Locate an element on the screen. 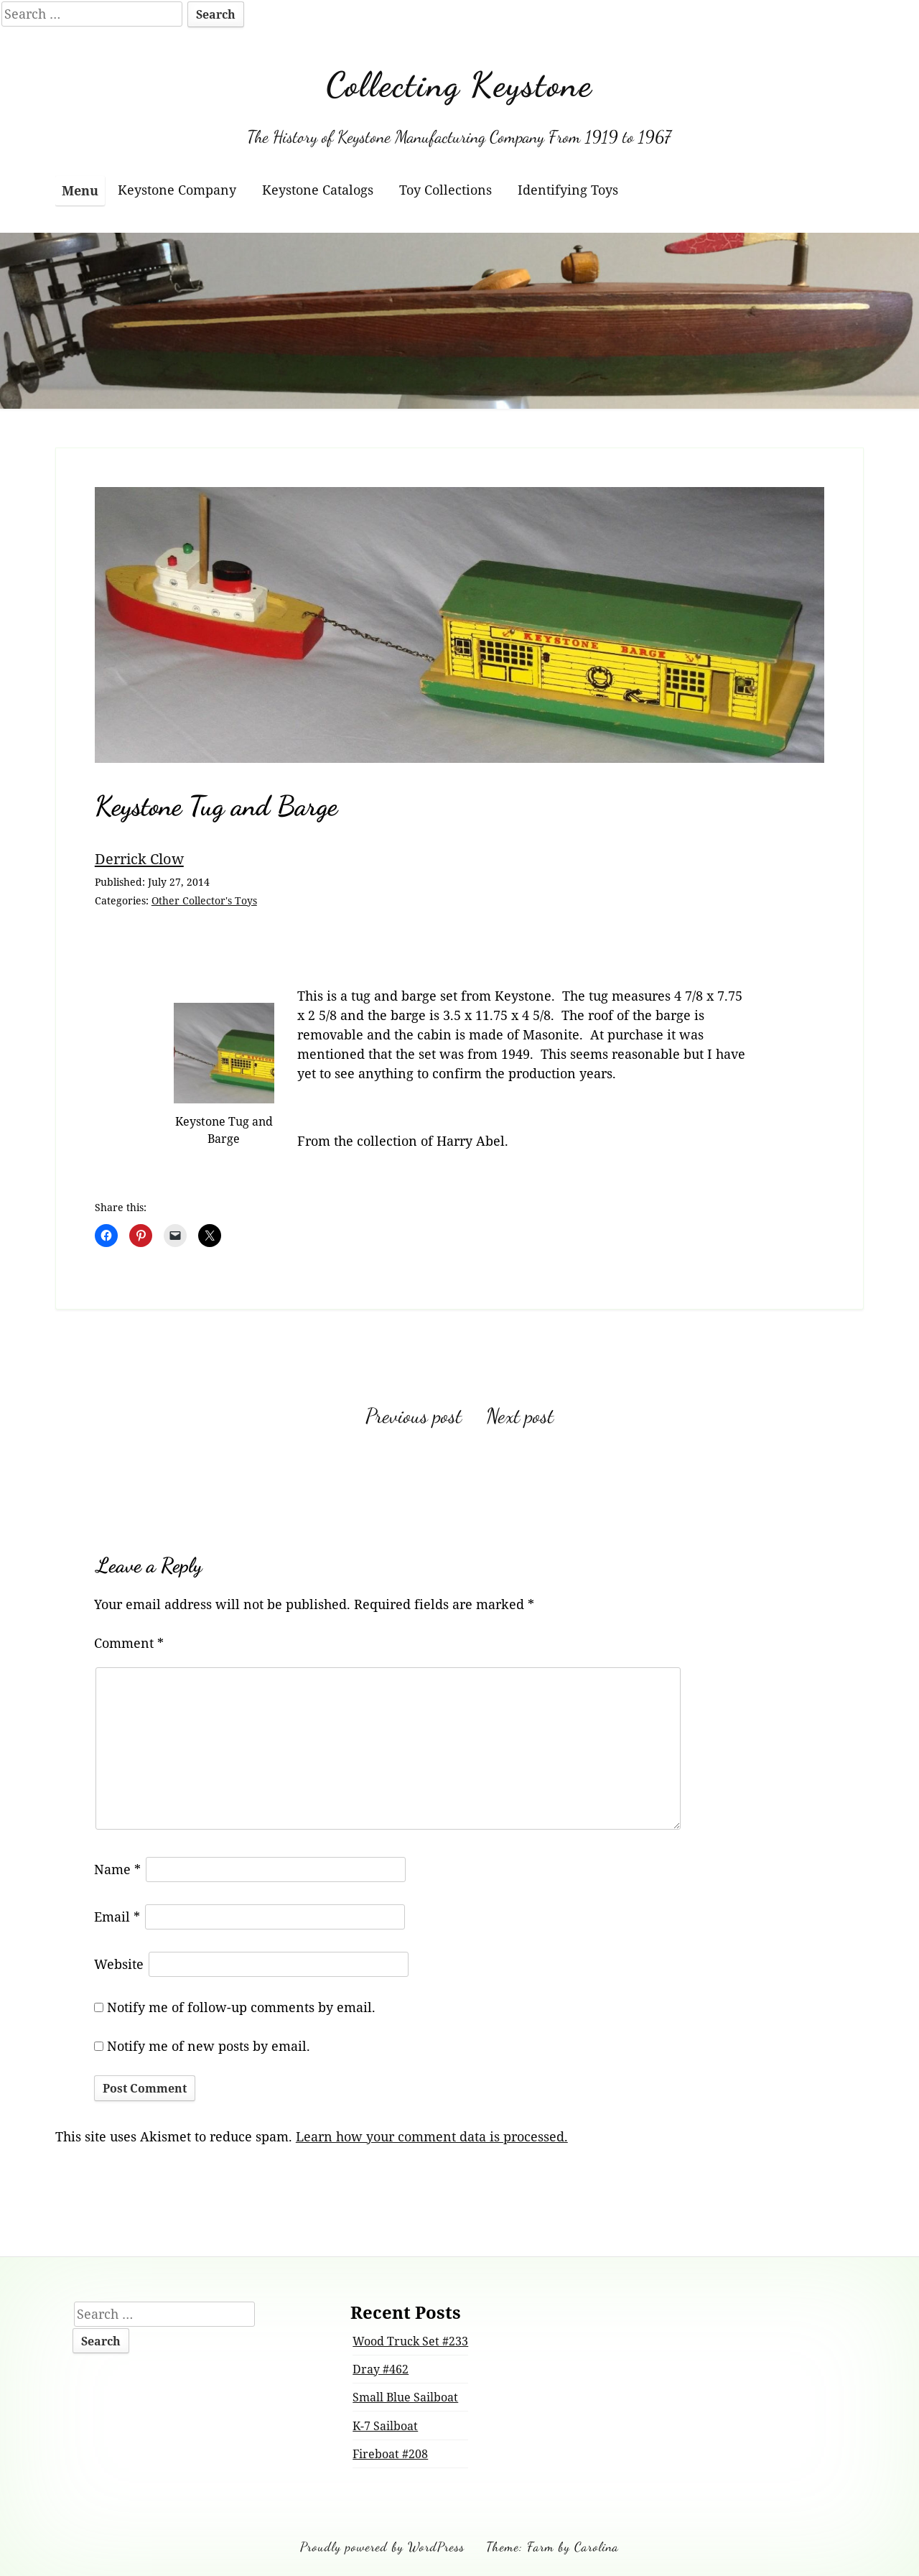  Collecting Keystone is located at coordinates (459, 84).